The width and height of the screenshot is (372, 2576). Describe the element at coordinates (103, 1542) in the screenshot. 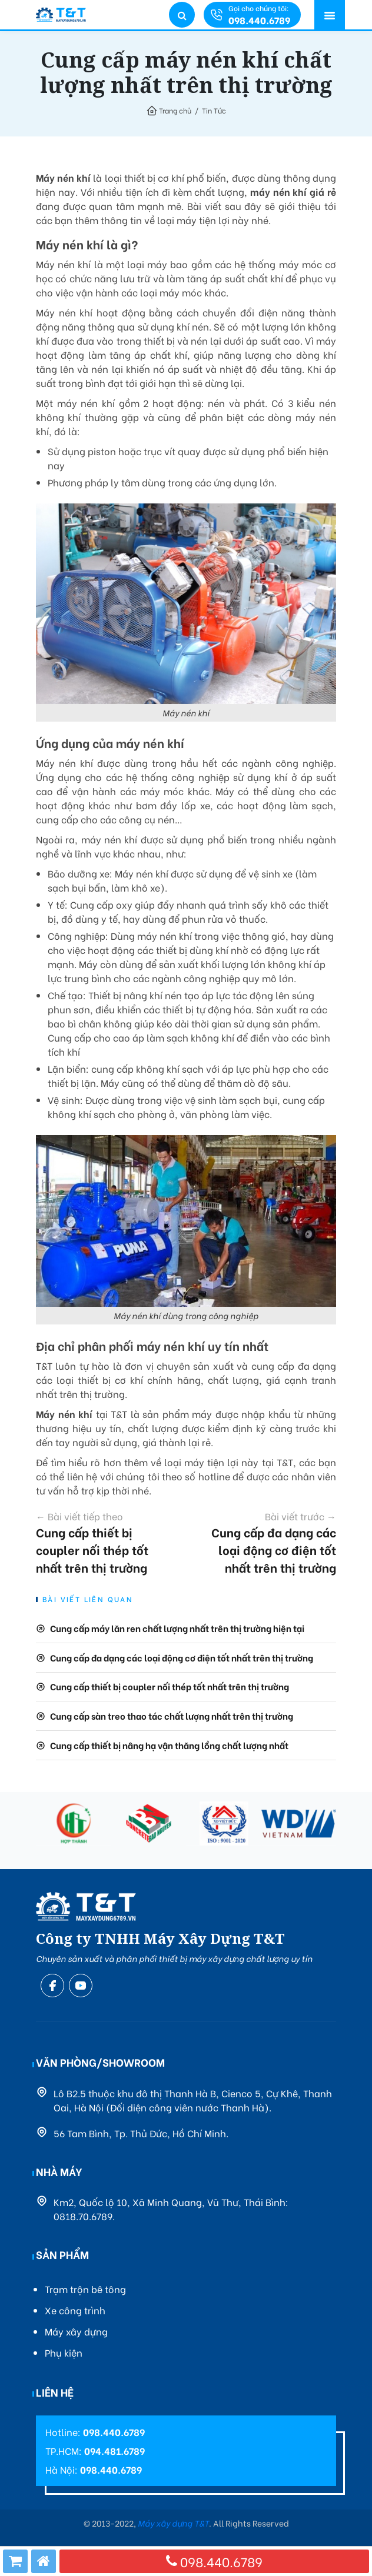

I see `Cung cấp thiết bị coupler nối thép tốt nhất trên thị trường` at that location.